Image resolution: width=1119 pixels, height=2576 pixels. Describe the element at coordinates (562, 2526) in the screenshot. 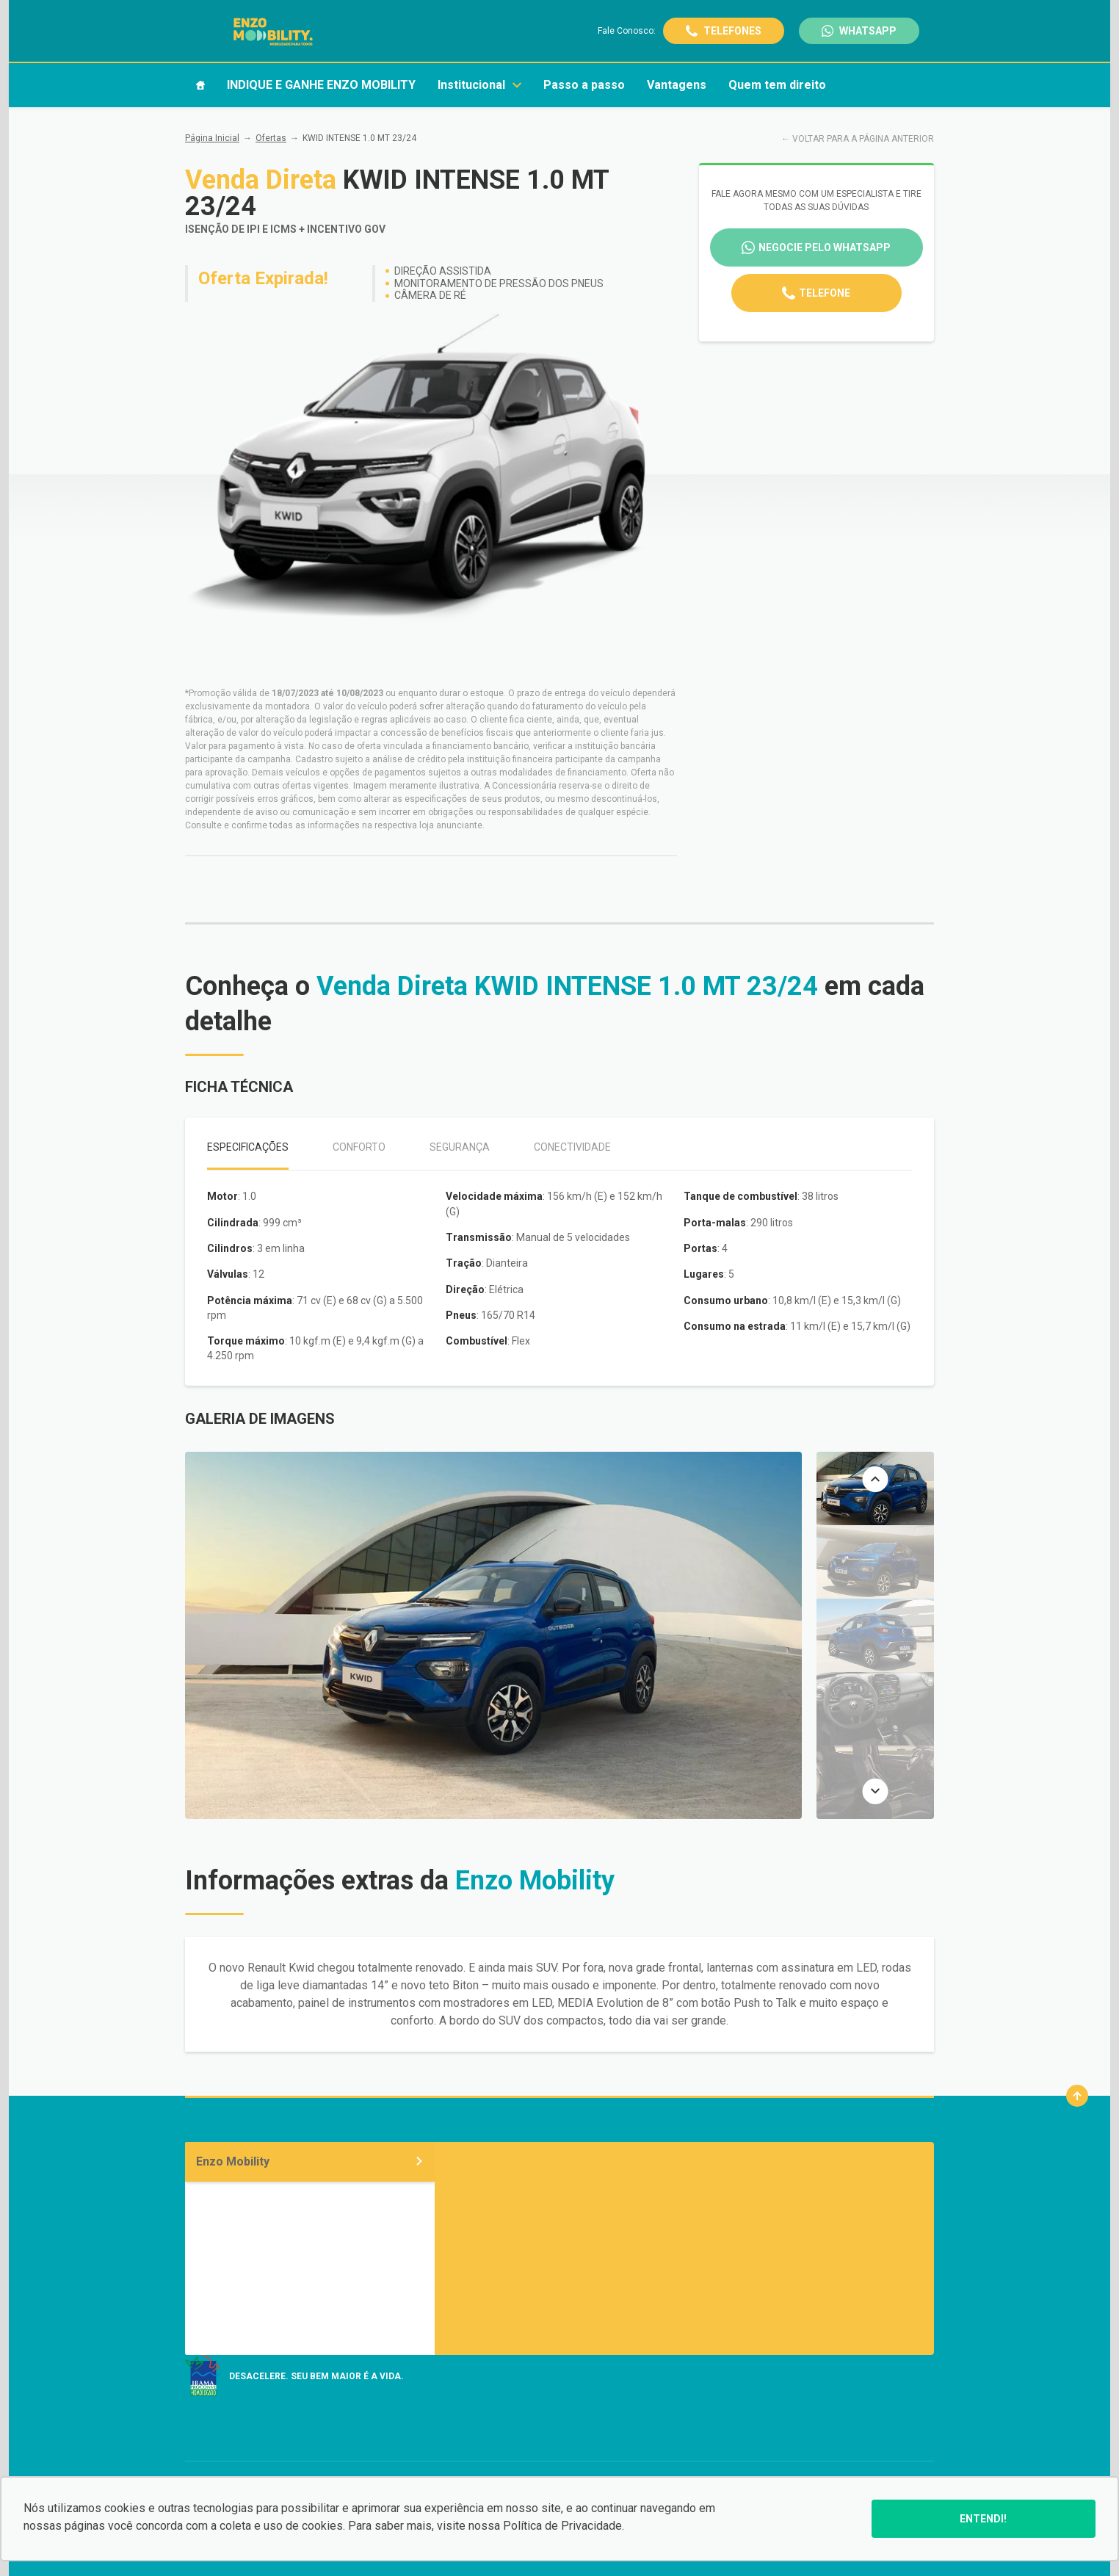

I see `Política de Privacidade` at that location.